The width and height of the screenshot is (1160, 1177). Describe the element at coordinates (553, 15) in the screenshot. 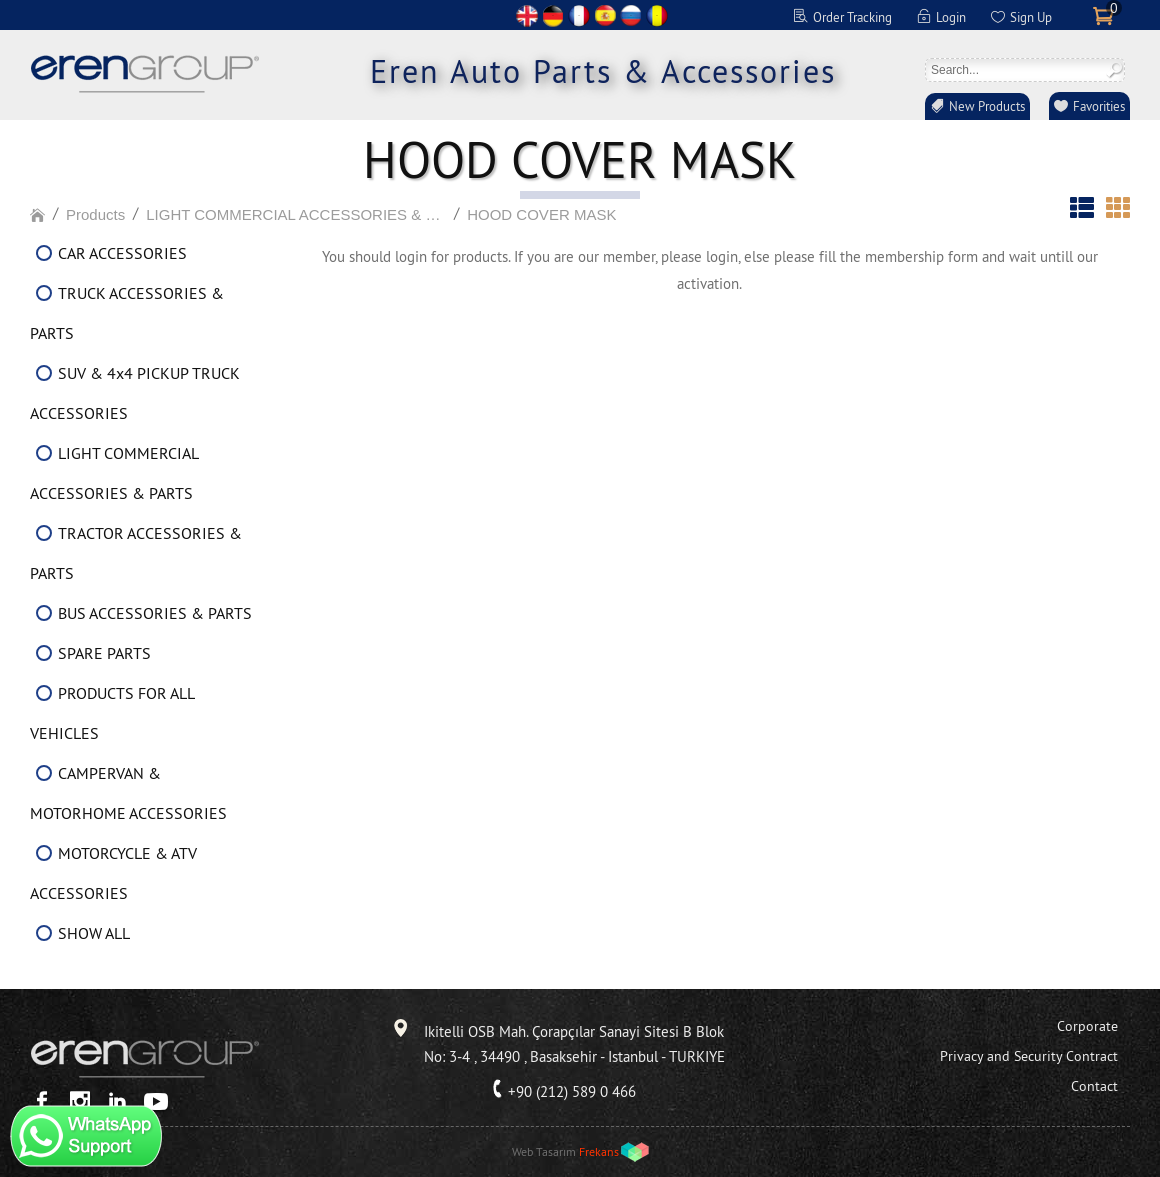

I see `DE` at that location.